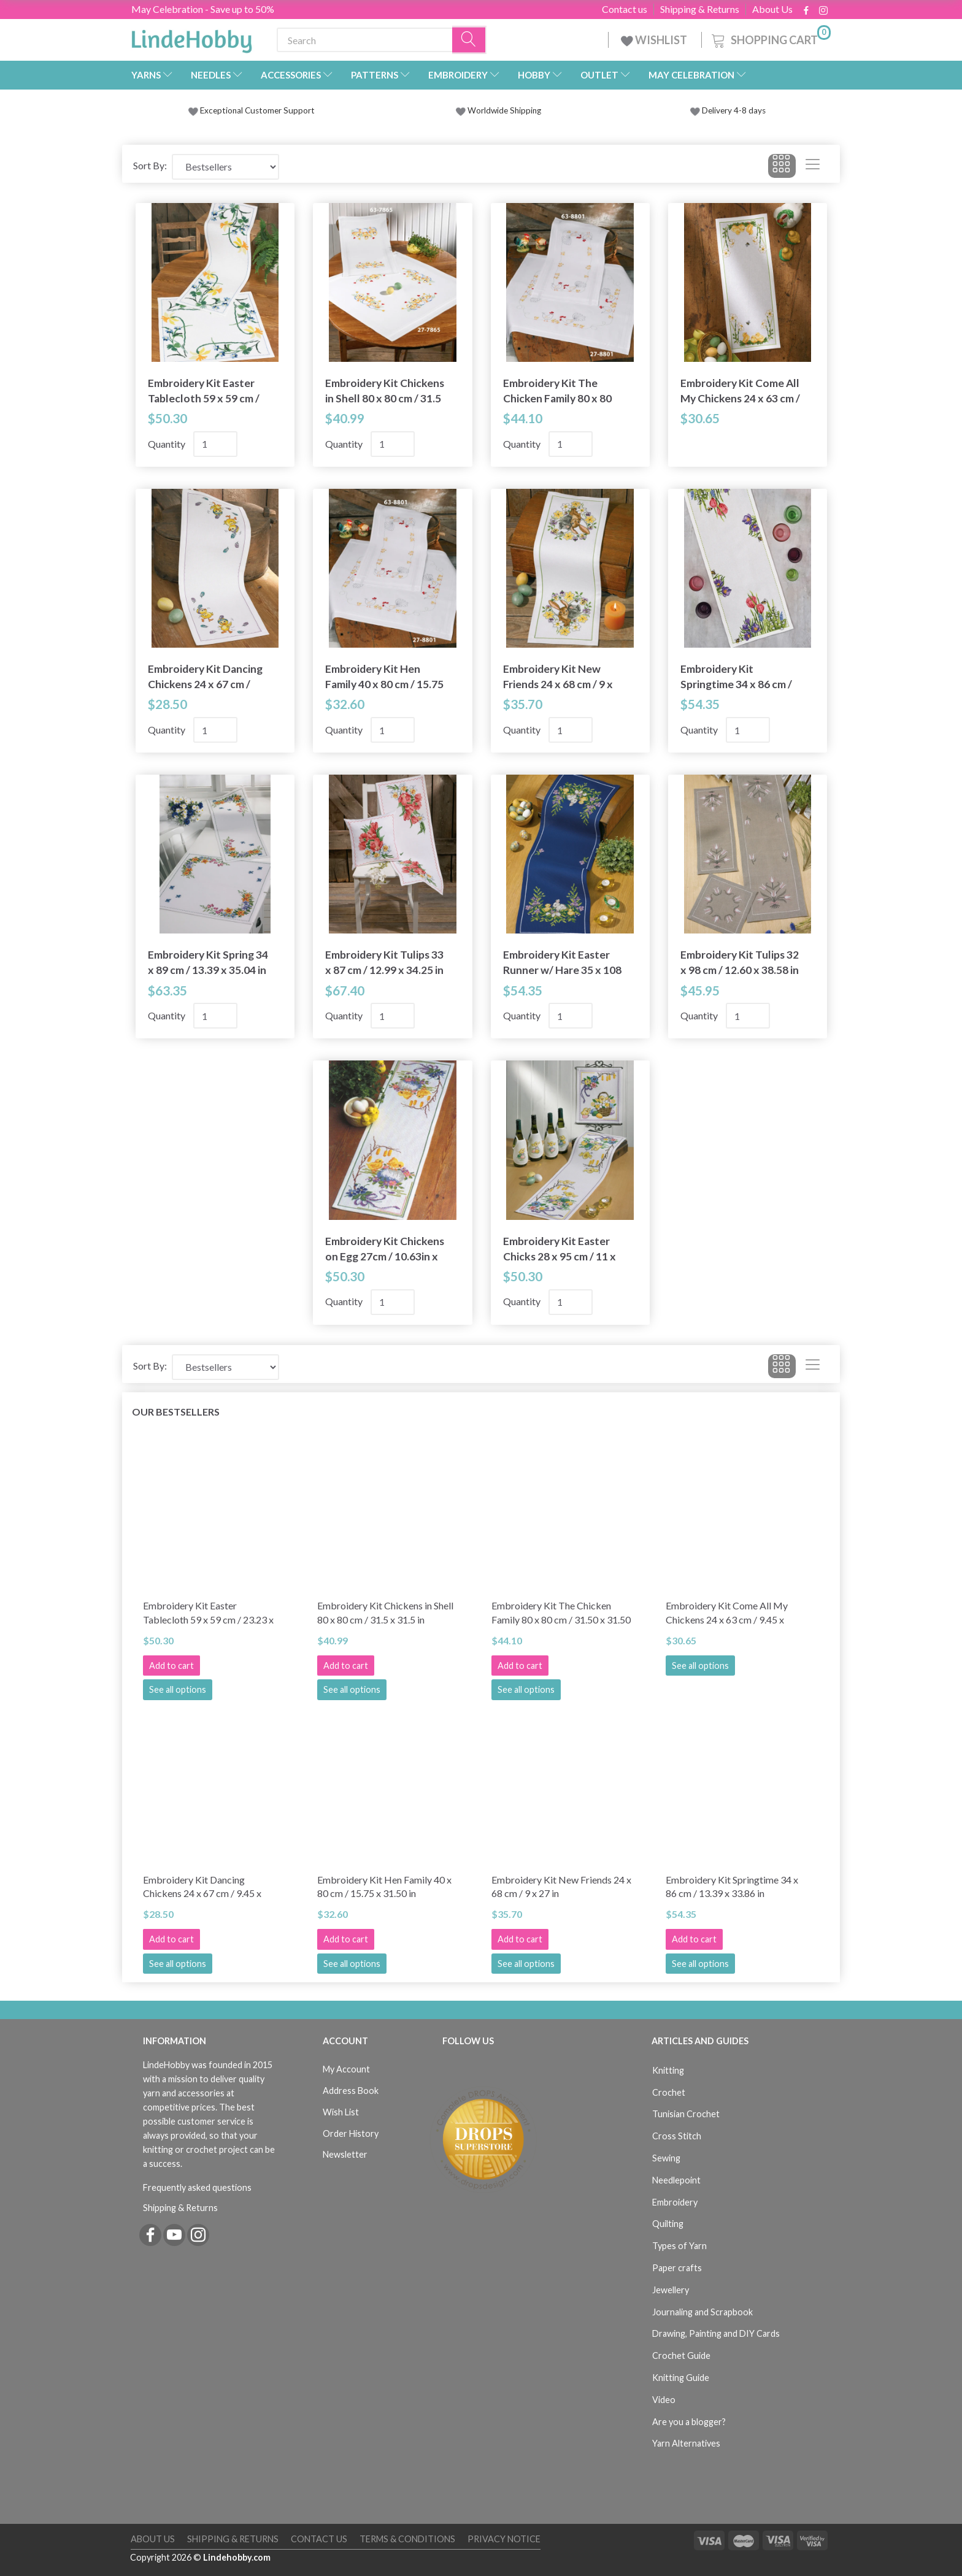  I want to click on Exceptional Customer Support, so click(257, 110).